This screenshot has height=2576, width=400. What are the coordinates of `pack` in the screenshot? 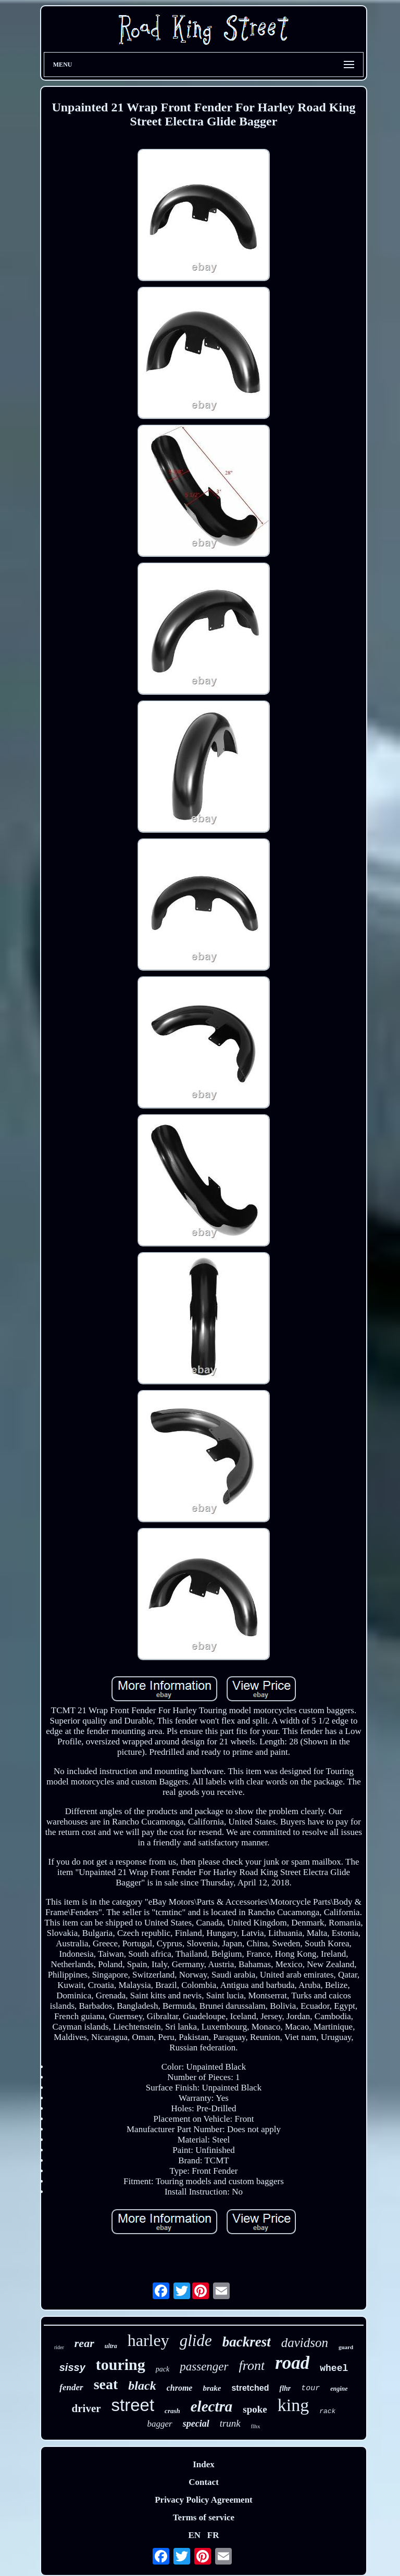 It's located at (162, 2369).